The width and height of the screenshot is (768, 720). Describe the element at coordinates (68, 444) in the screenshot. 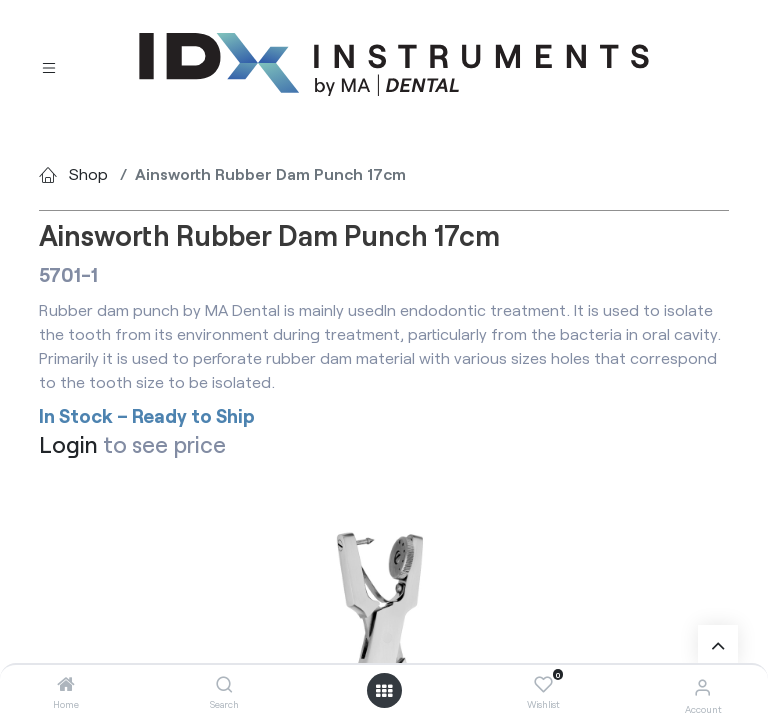

I see `Login` at that location.